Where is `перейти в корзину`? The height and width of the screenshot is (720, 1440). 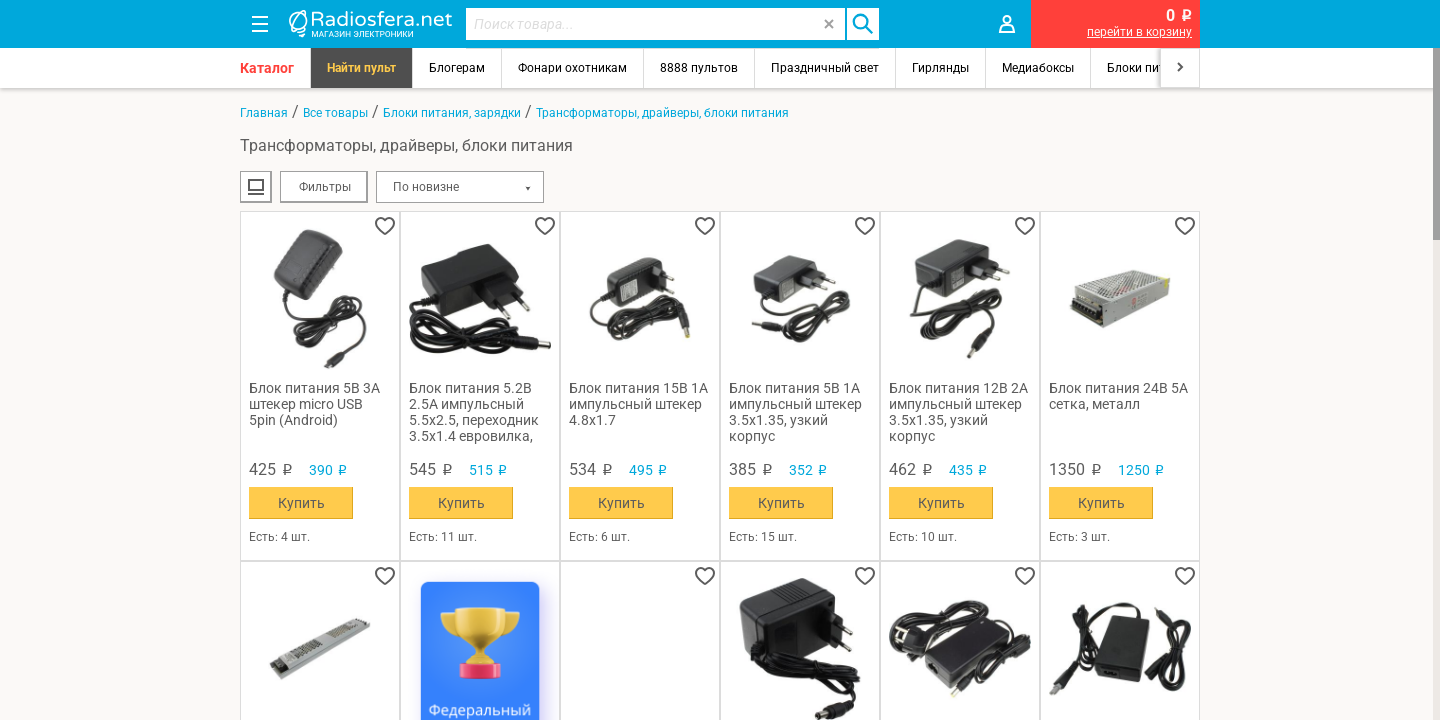
перейти в корзину is located at coordinates (1139, 32).